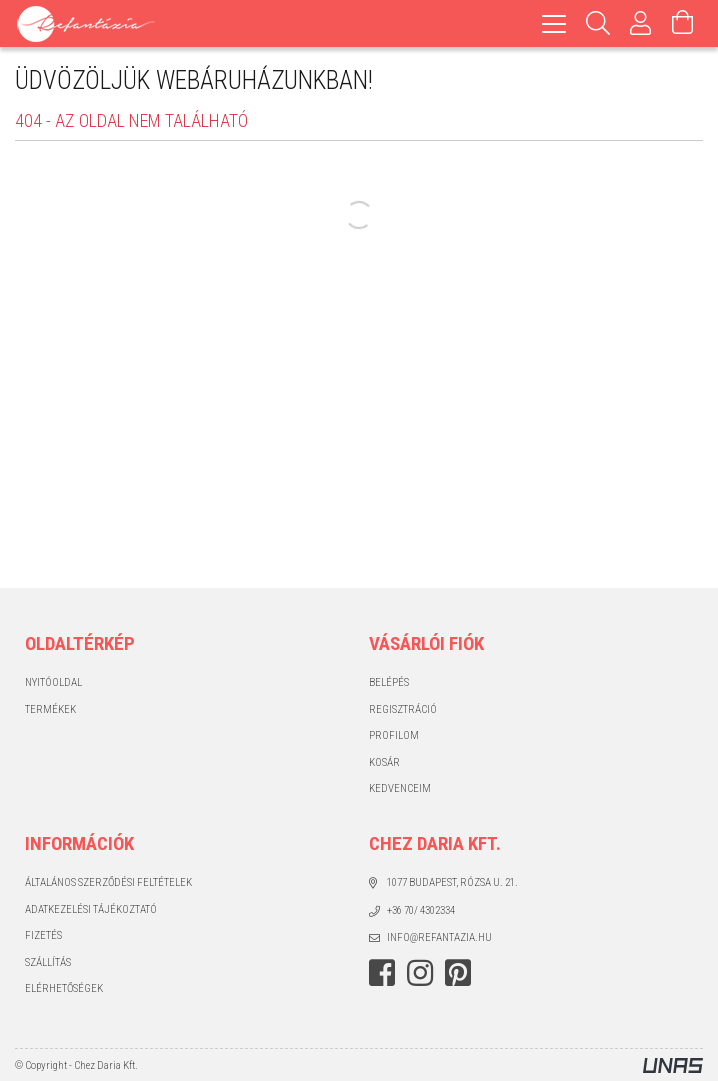  What do you see at coordinates (53, 682) in the screenshot?
I see `Nyitóoldal` at bounding box center [53, 682].